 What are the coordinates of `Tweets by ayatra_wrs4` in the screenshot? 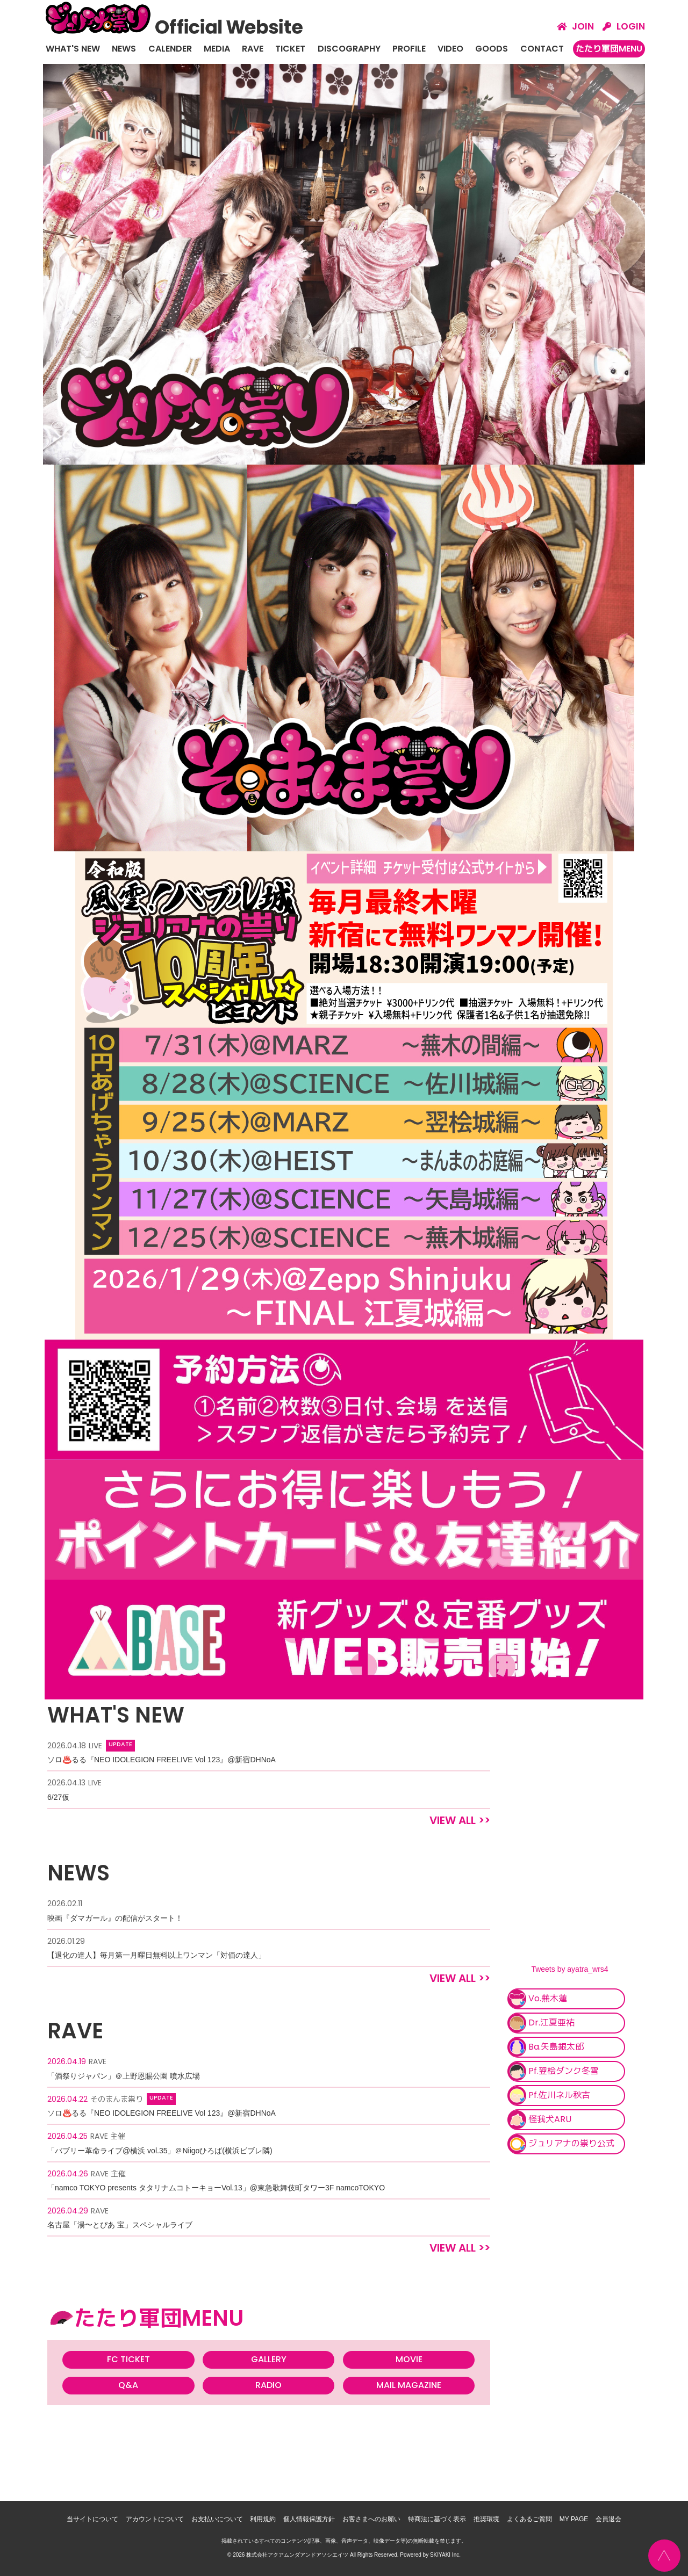 It's located at (569, 1969).